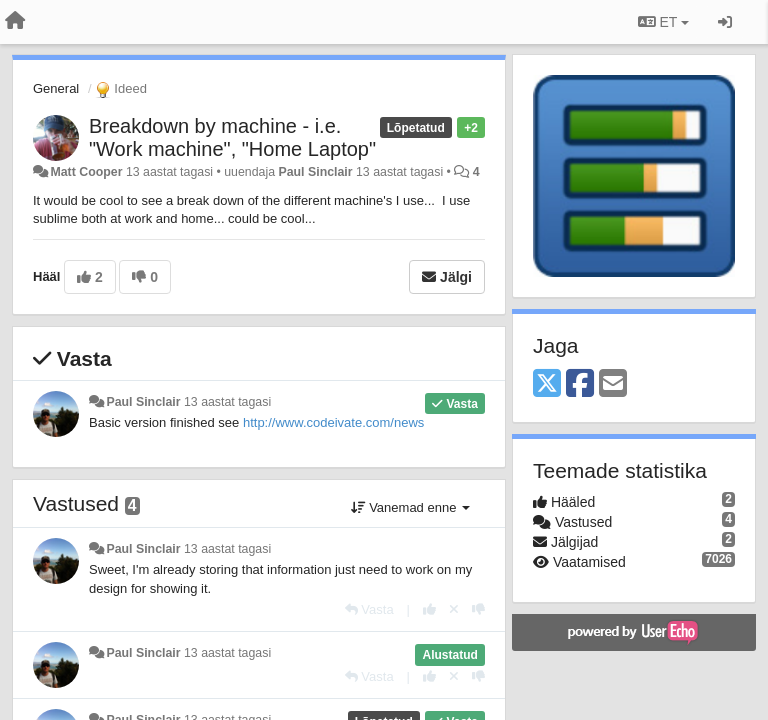 Image resolution: width=768 pixels, height=720 pixels. Describe the element at coordinates (725, 22) in the screenshot. I see `[Logi sisse / Registreeri]` at that location.